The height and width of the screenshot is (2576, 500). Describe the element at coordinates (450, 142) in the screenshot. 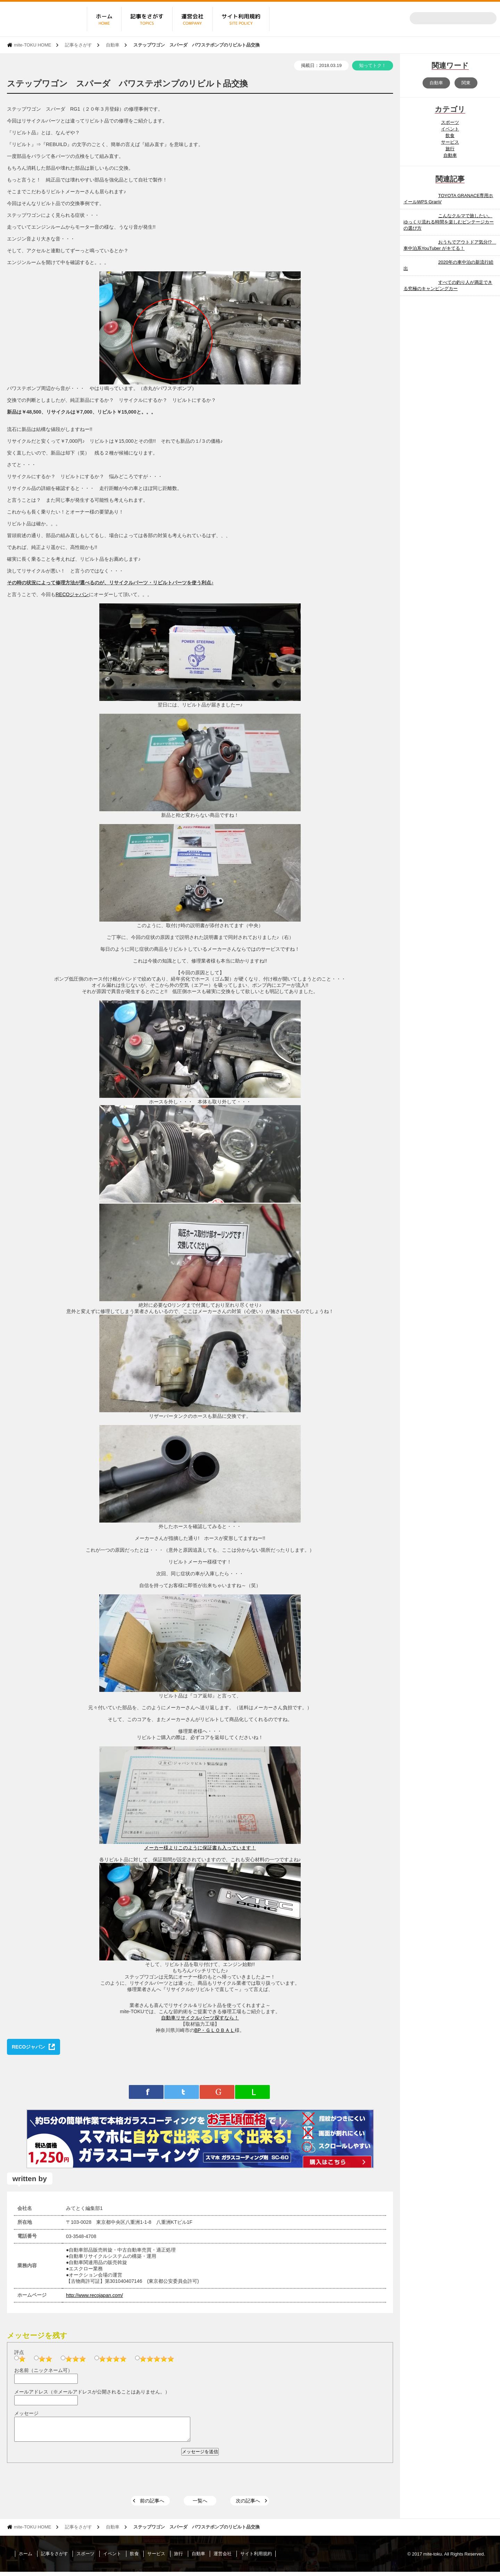

I see `サービス` at that location.